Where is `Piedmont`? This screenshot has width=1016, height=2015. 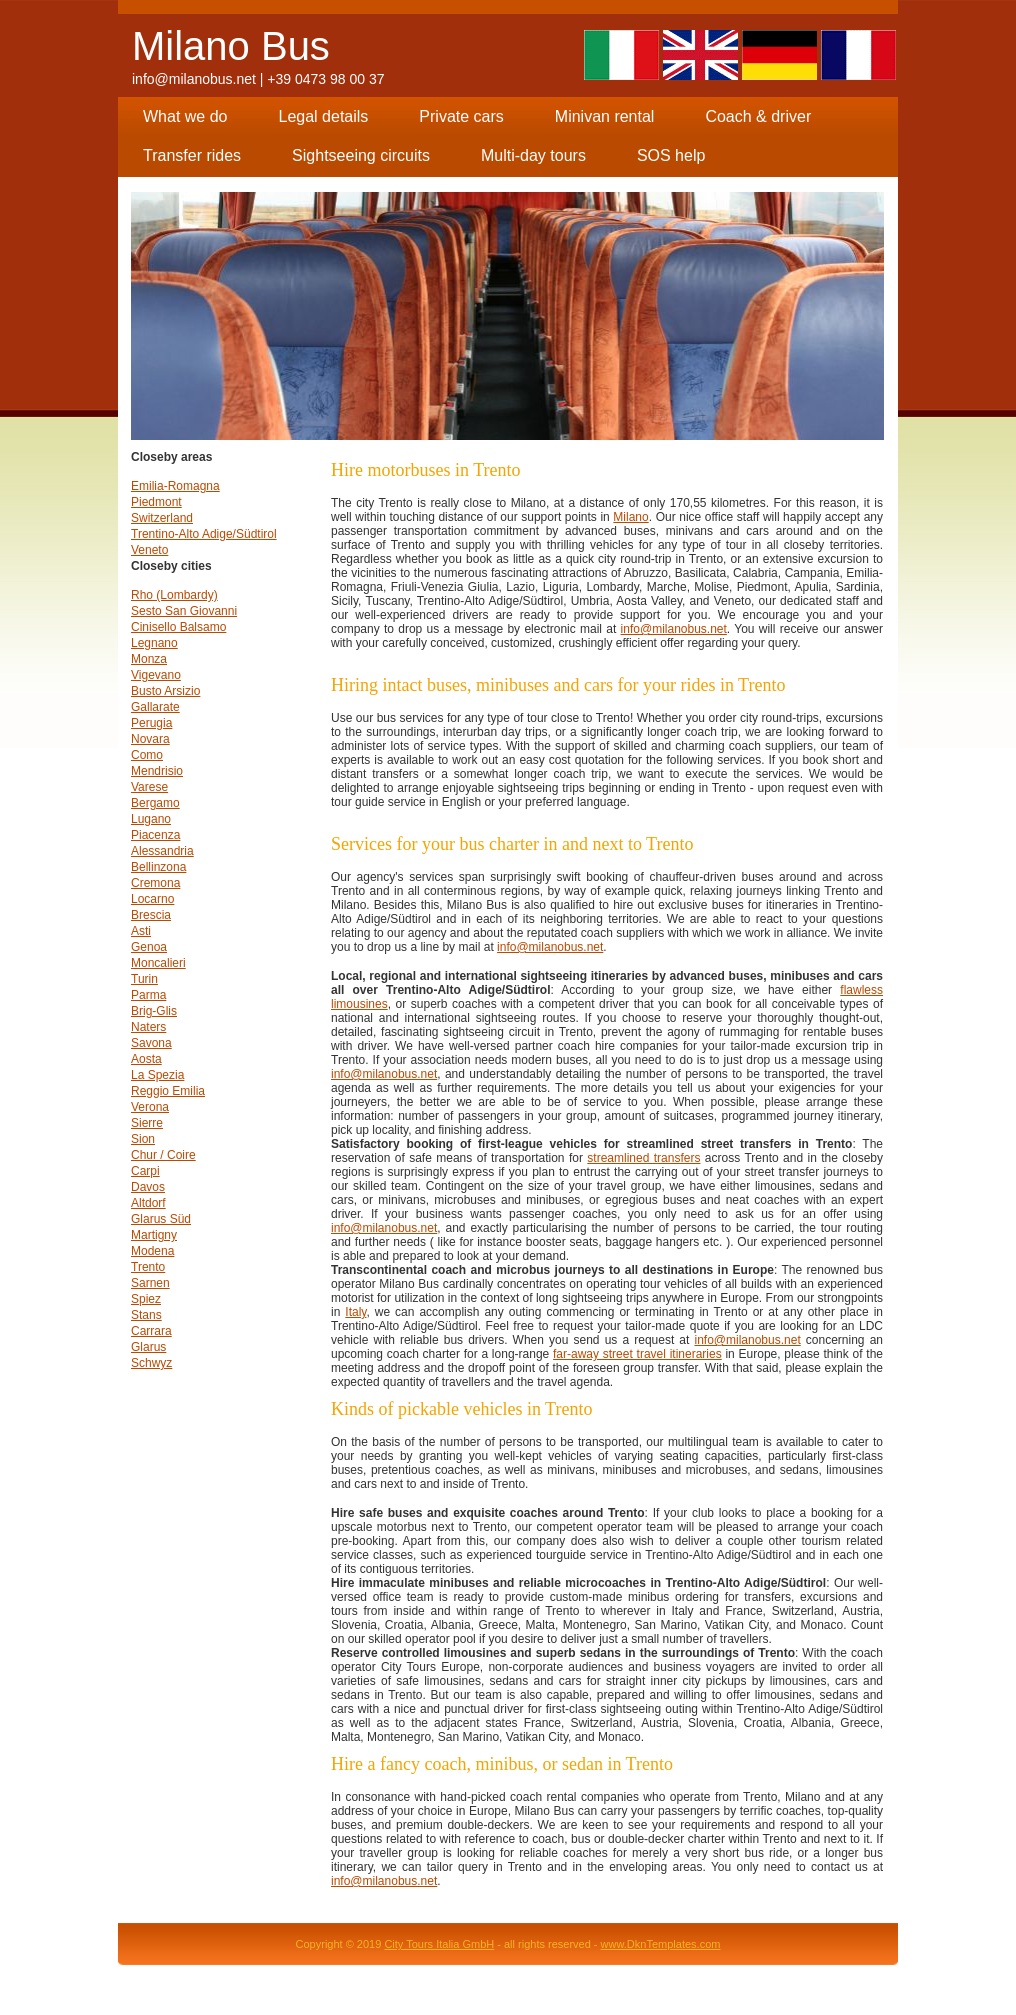 Piedmont is located at coordinates (156, 502).